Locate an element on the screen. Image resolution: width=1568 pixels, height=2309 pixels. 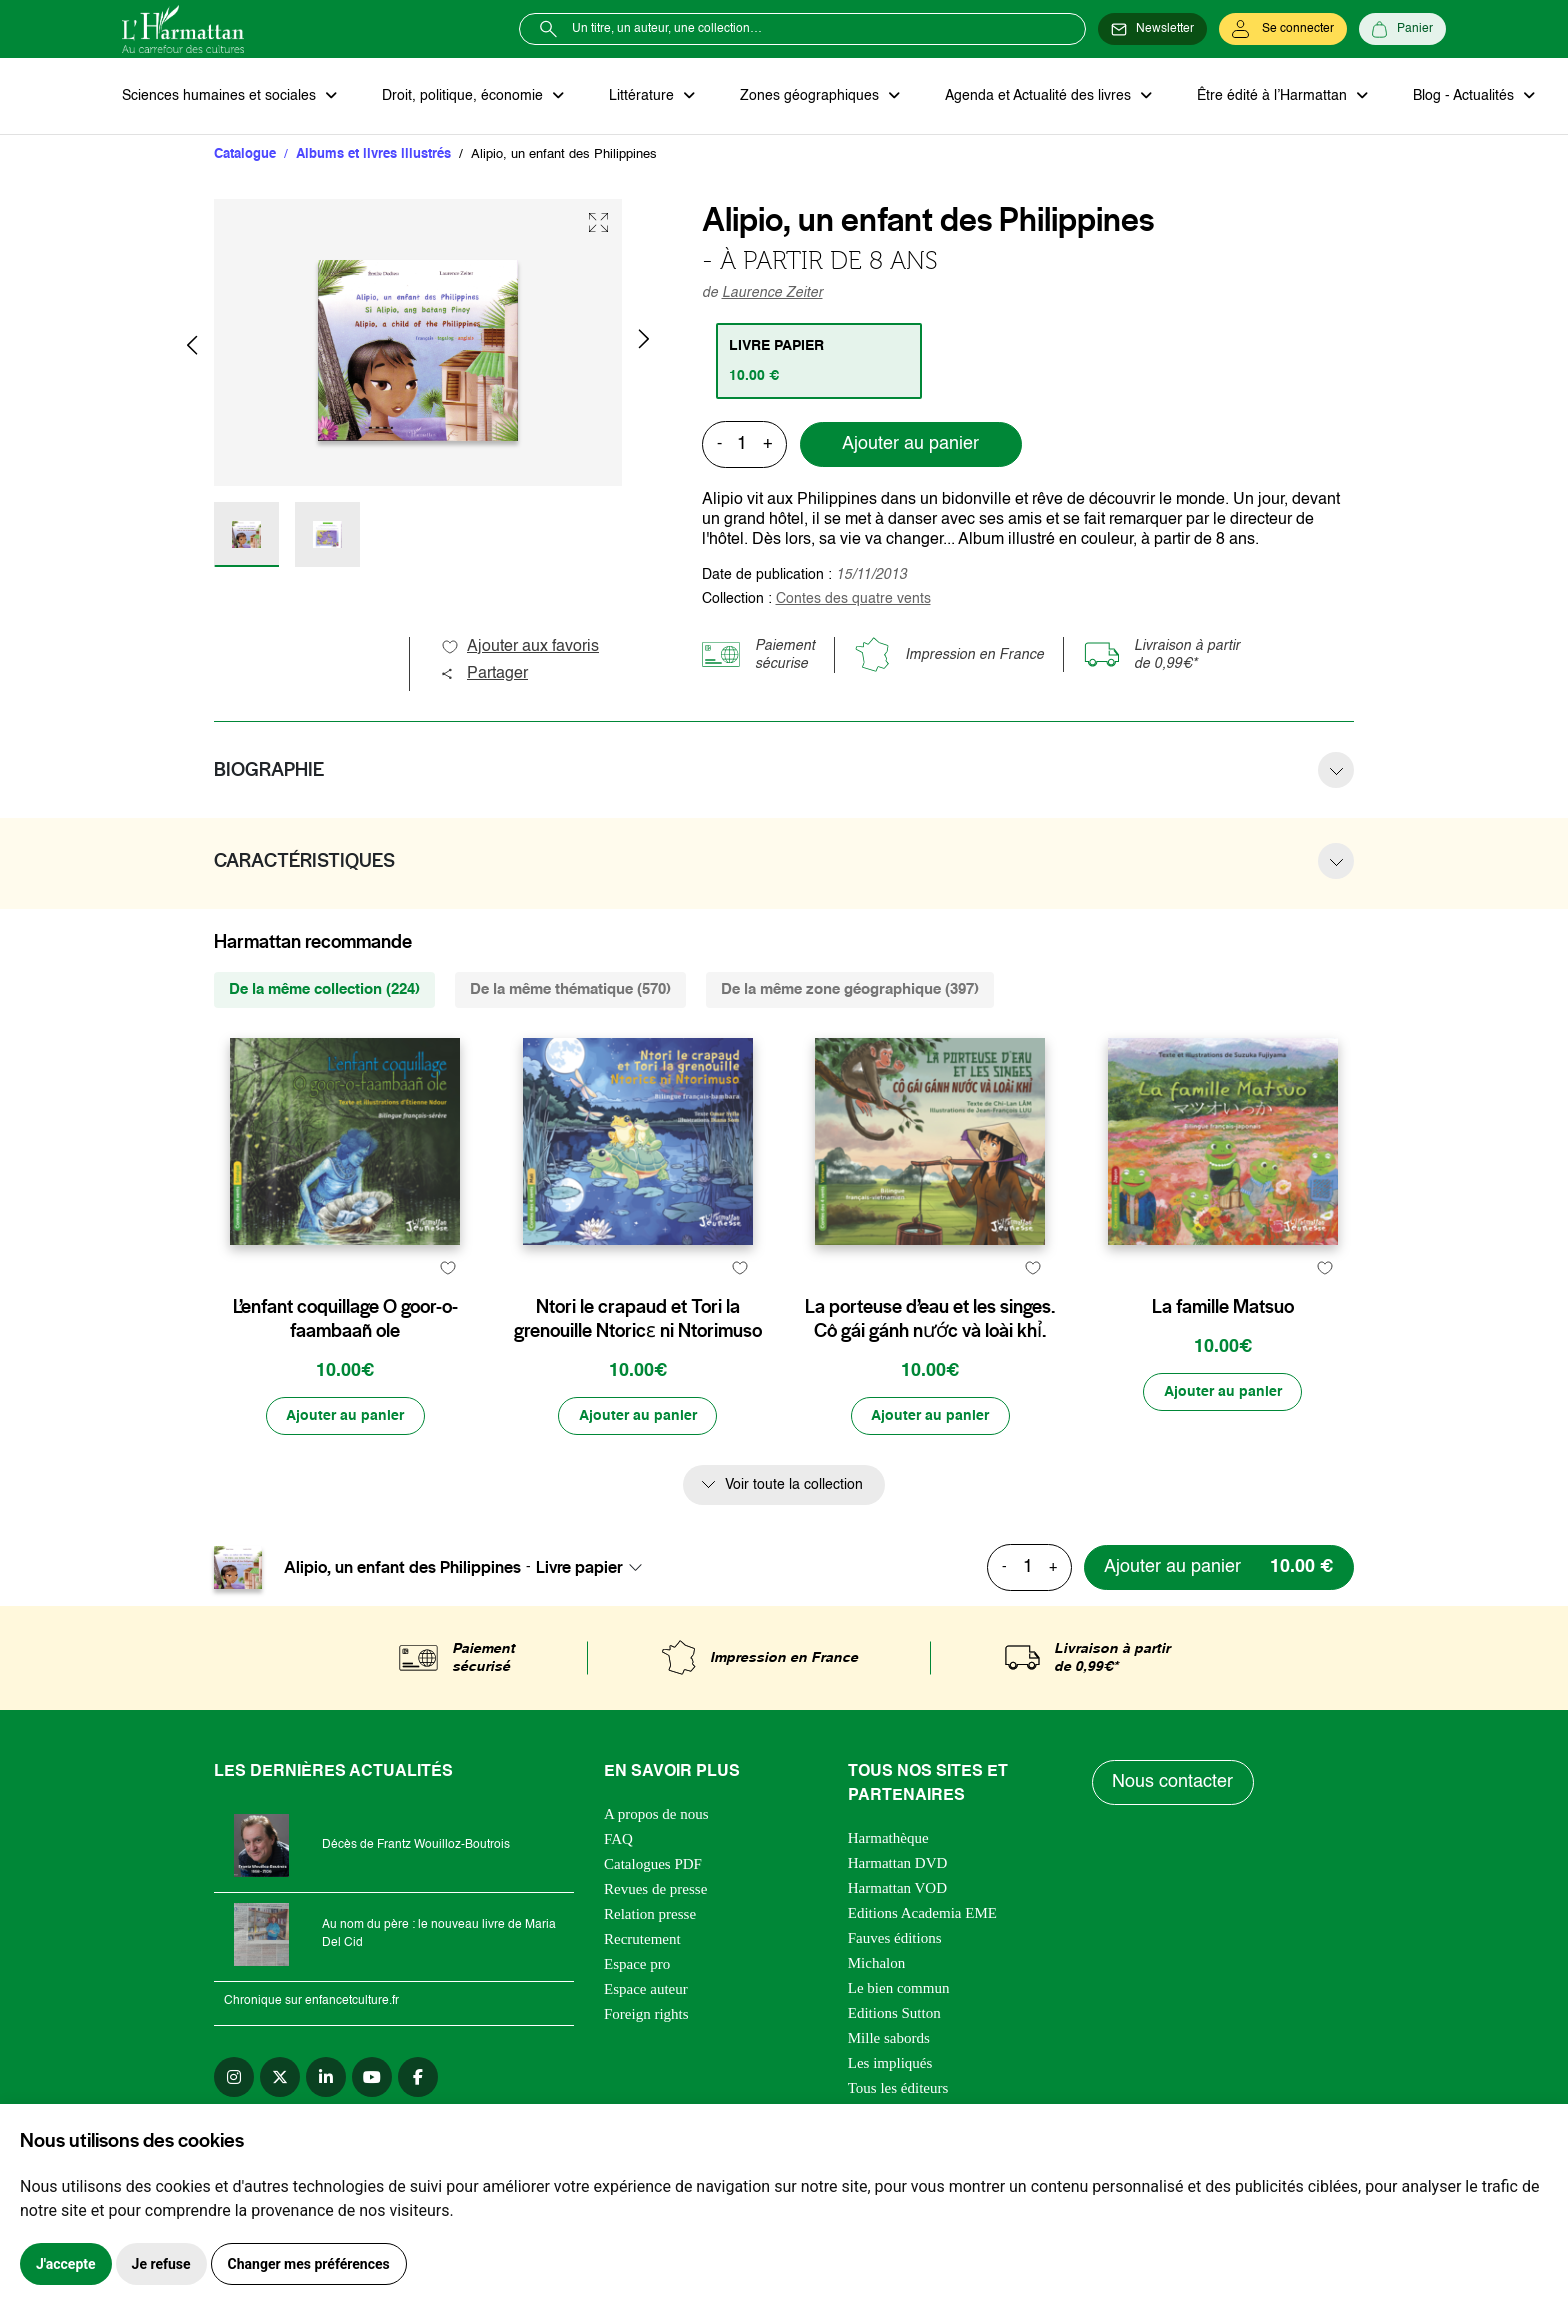
Relation presse is located at coordinates (650, 1962).